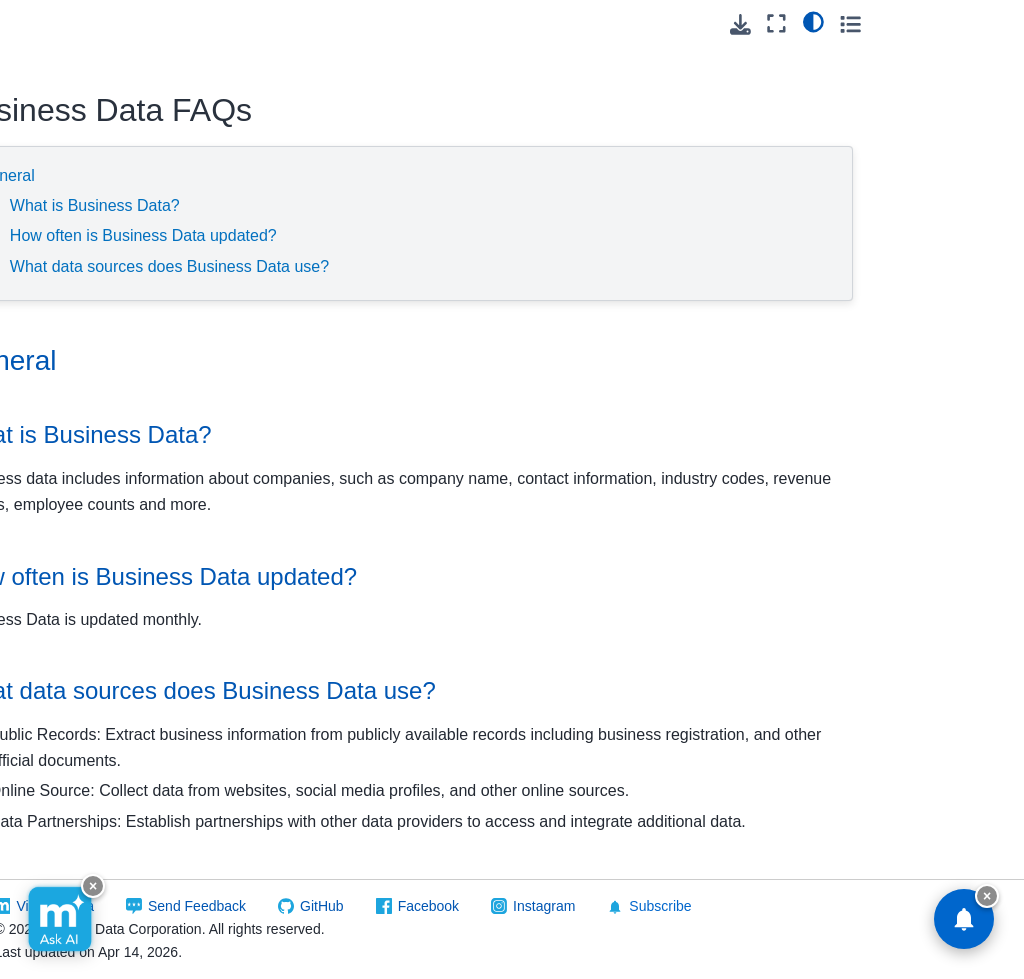 Image resolution: width=1024 pixels, height=979 pixels. What do you see at coordinates (89, 294) in the screenshot?
I see `Carrier Routes Data` at bounding box center [89, 294].